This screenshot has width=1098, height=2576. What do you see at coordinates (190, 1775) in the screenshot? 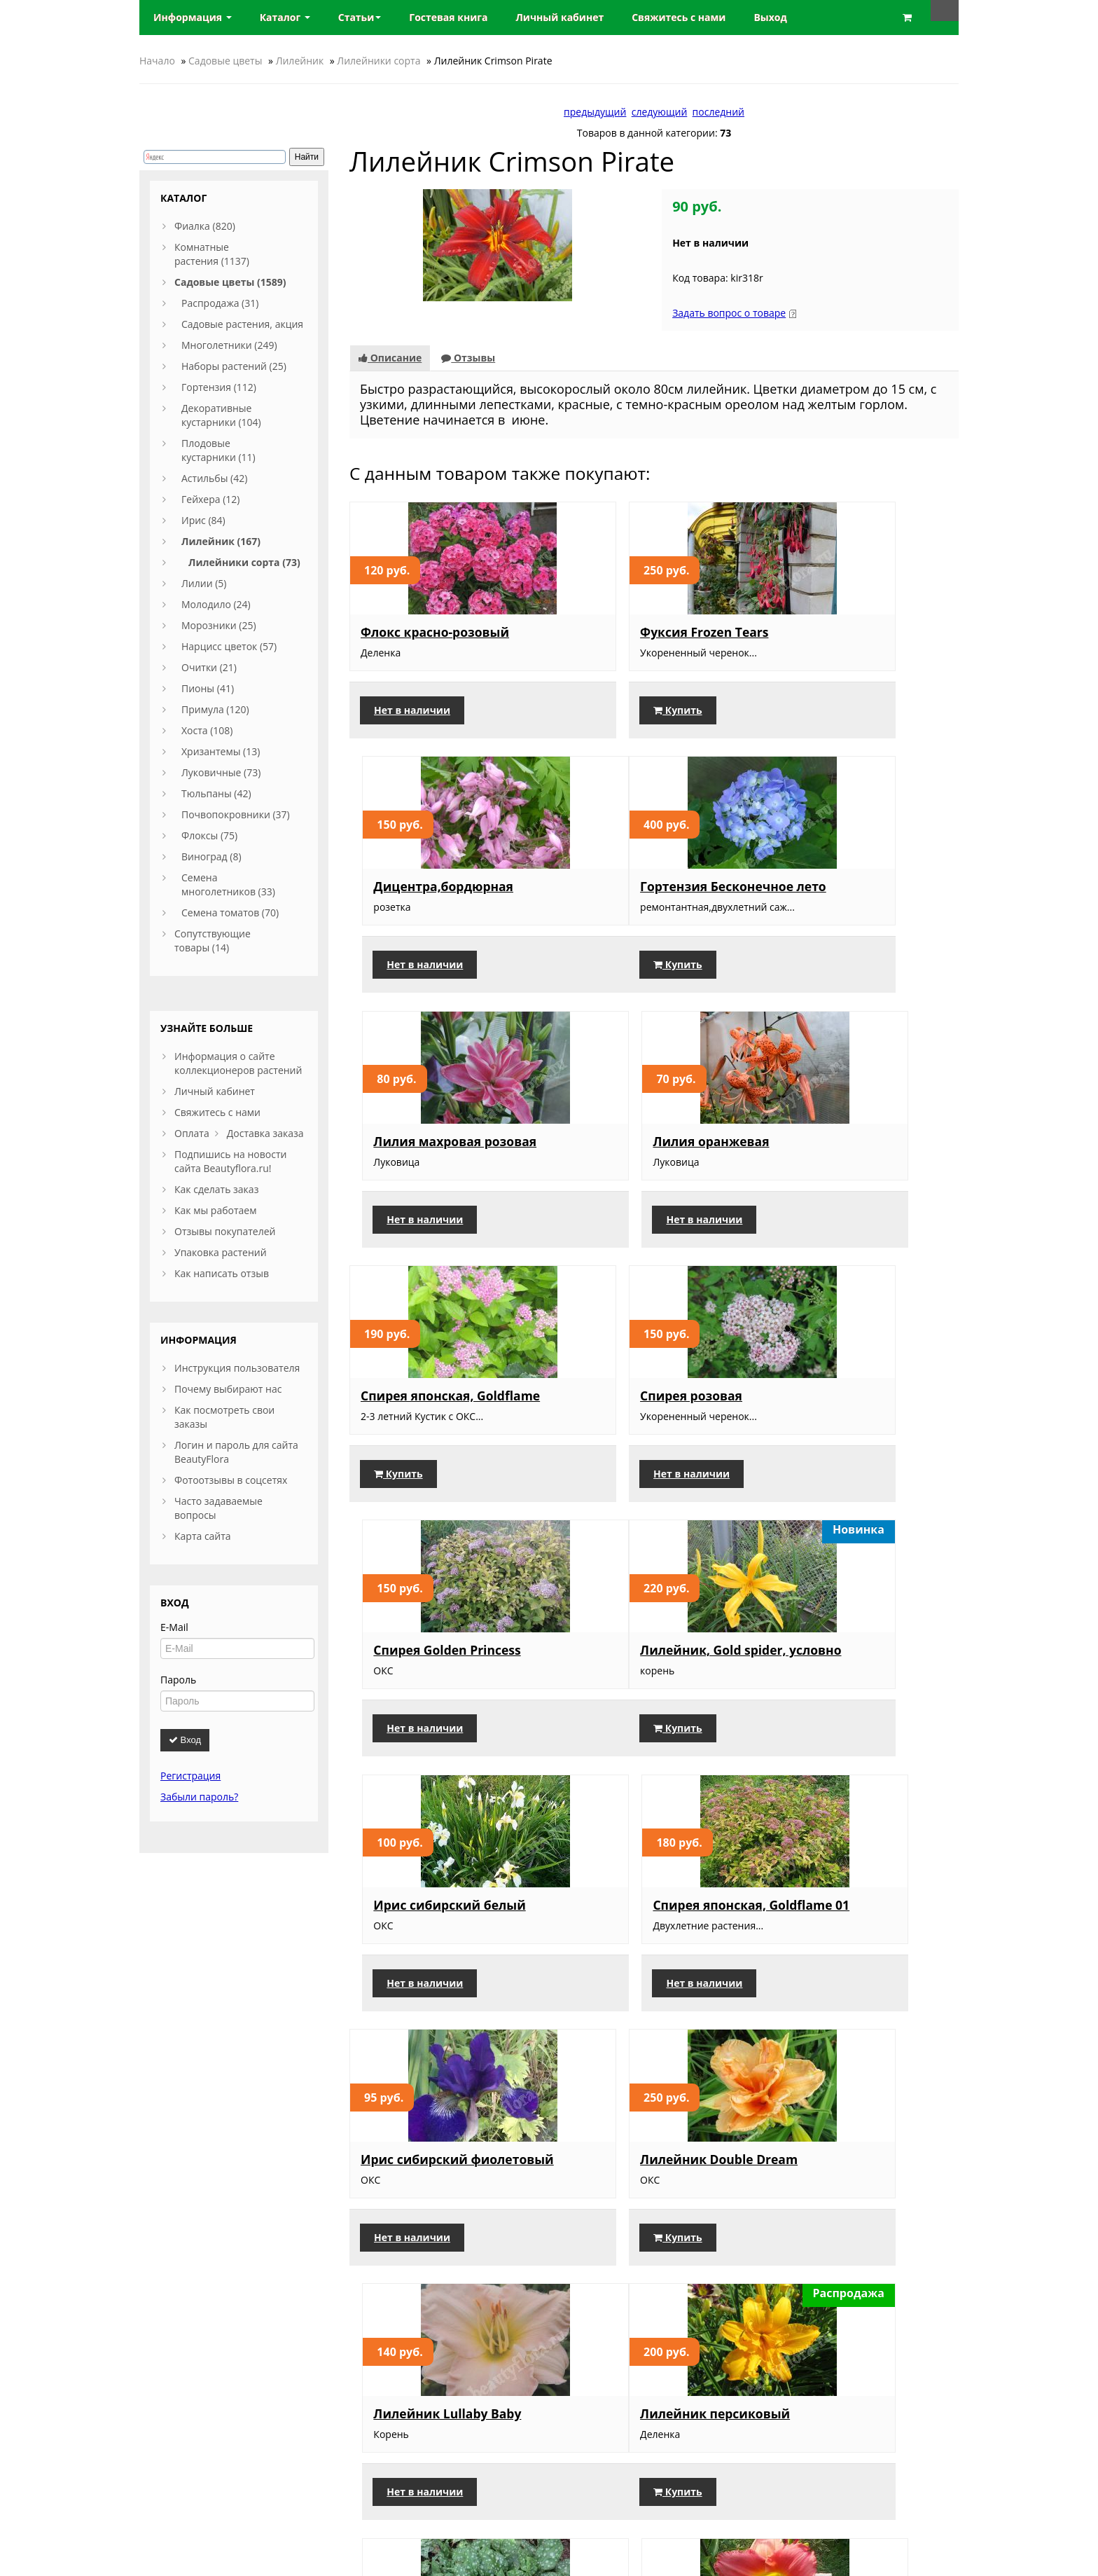
I see `Регистрация` at bounding box center [190, 1775].